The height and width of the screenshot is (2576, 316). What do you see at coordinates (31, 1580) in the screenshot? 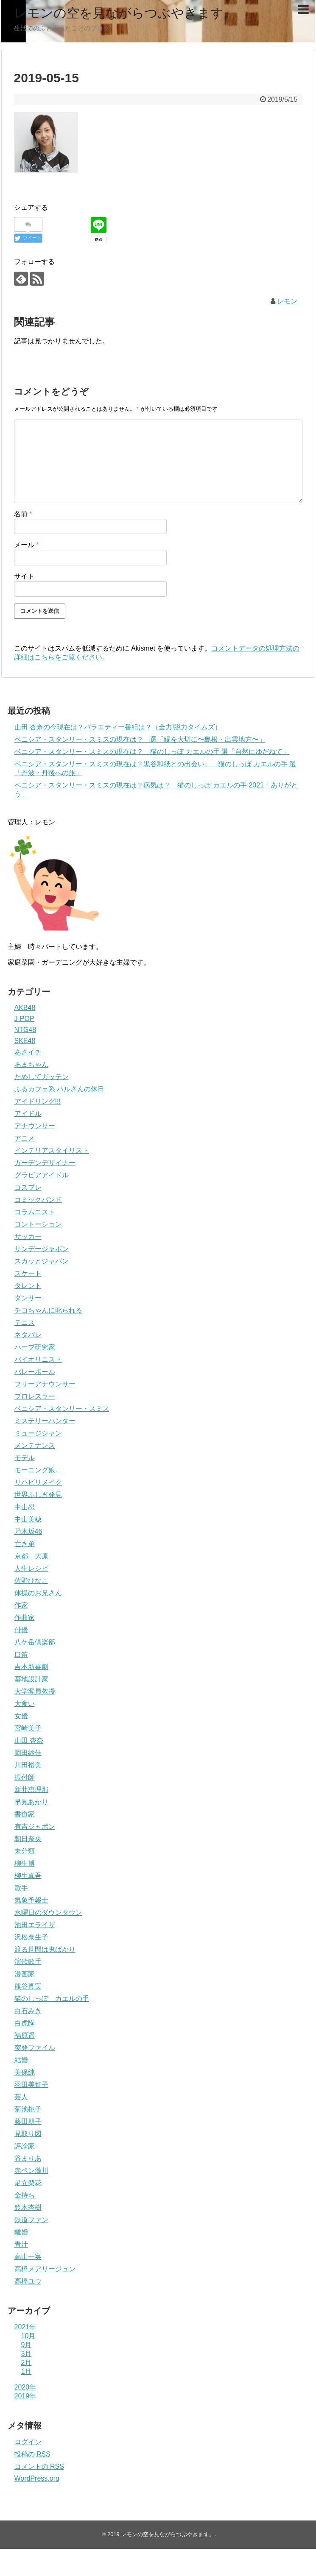
I see `佐野ひなこ` at bounding box center [31, 1580].